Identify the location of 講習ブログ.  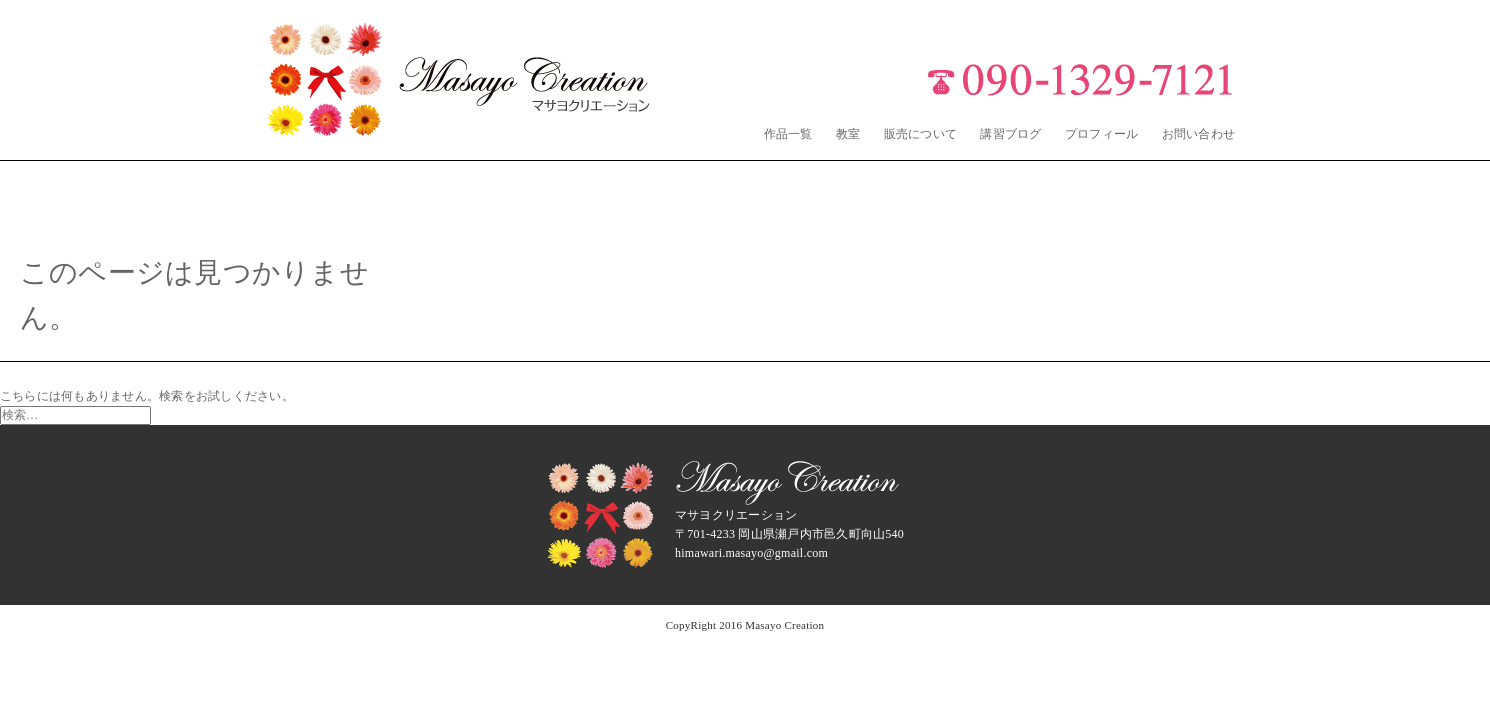
(1010, 134).